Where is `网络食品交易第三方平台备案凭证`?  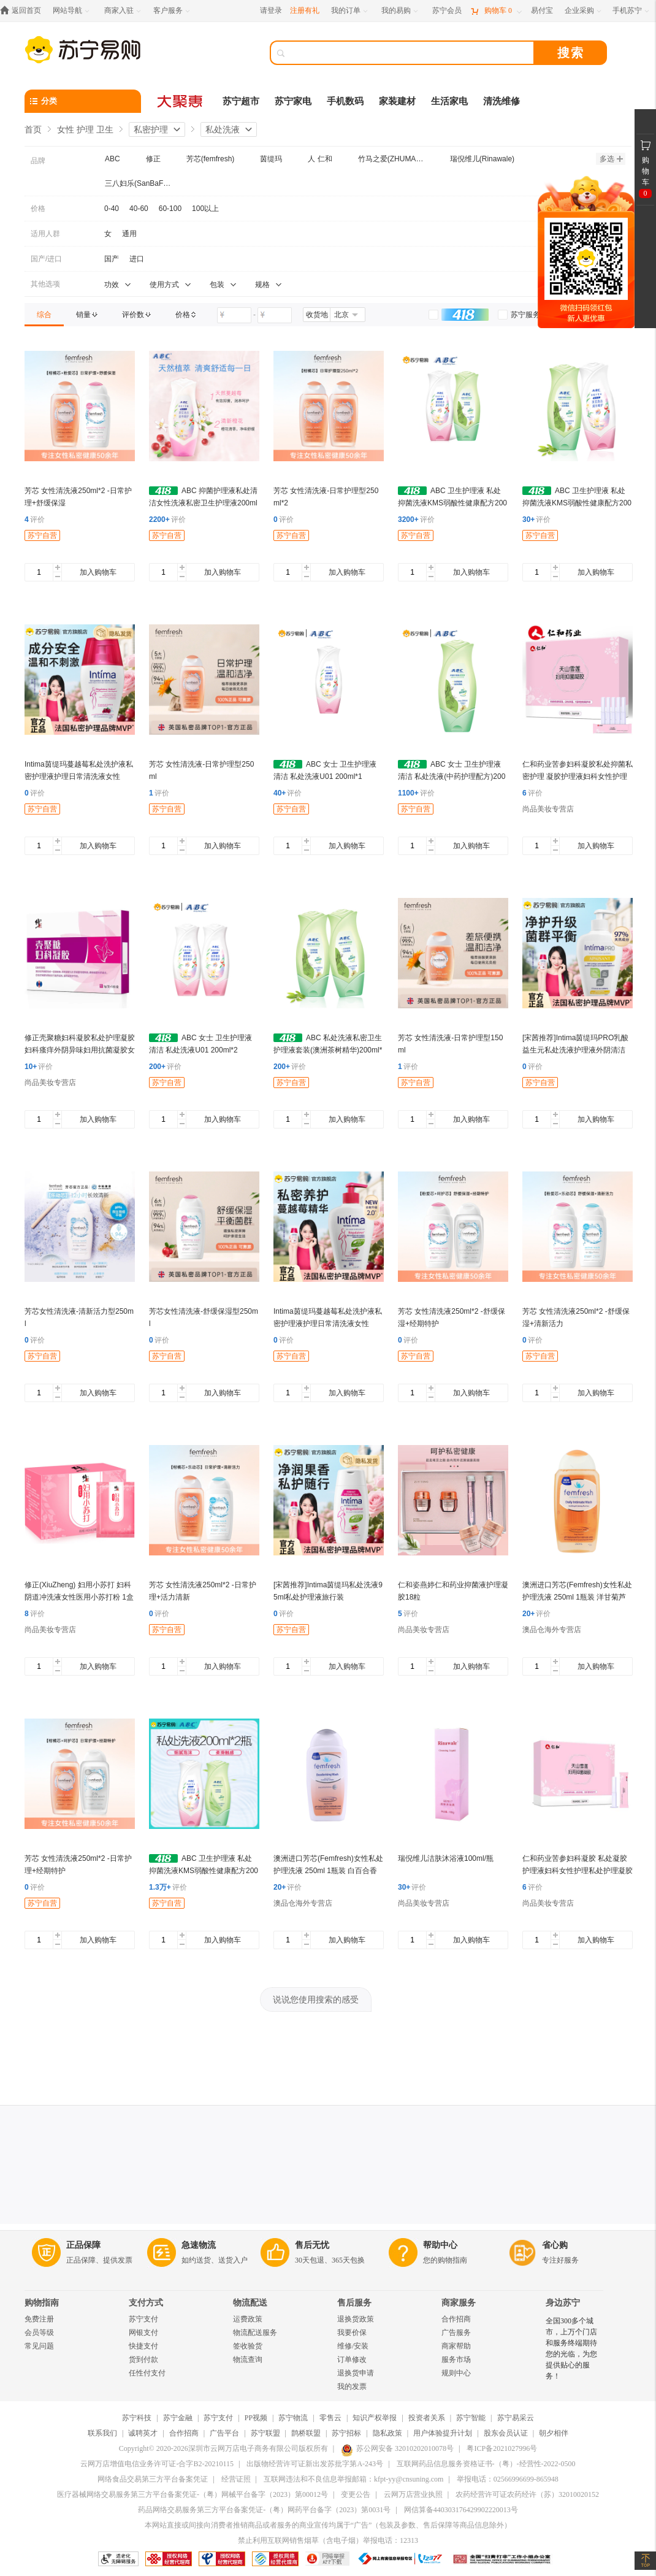
网络食品交易第三方平台备案凭证 is located at coordinates (152, 2479).